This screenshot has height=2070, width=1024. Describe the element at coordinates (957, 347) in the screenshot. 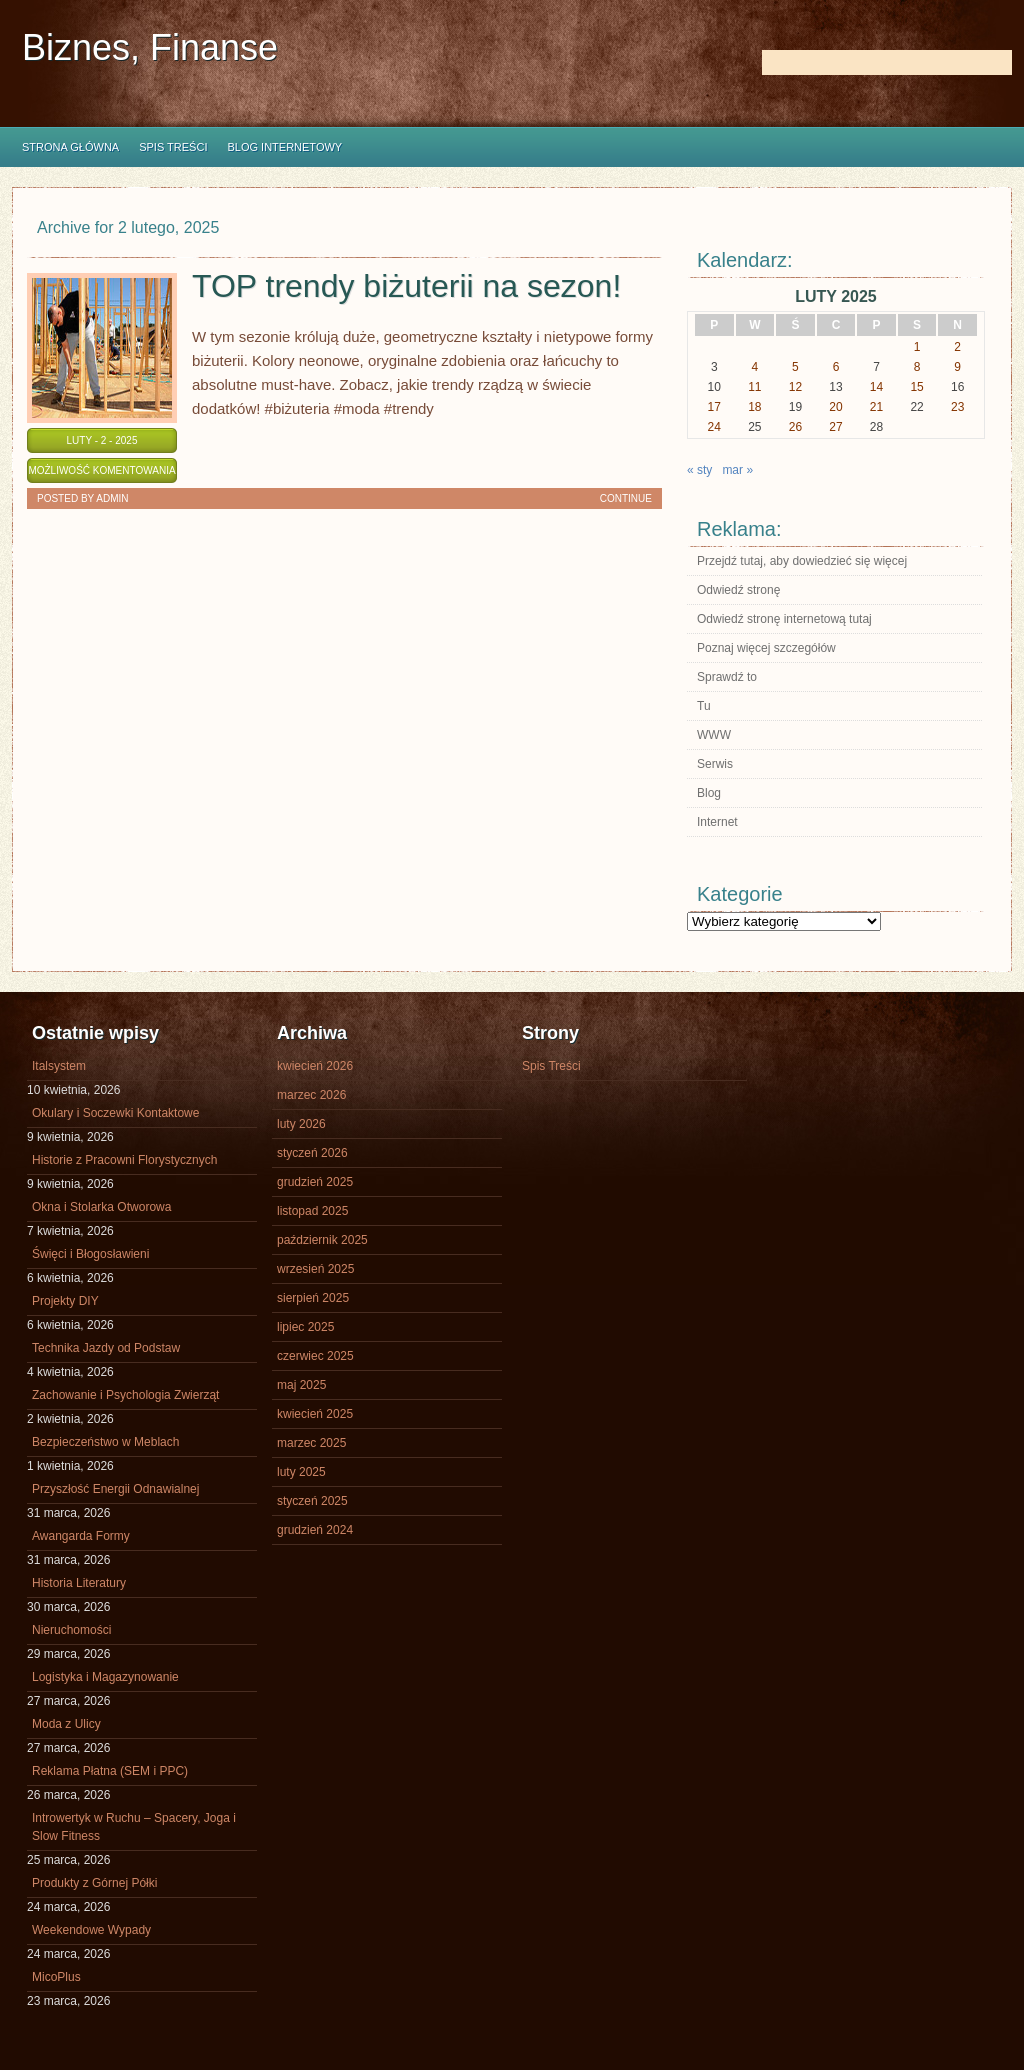

I see `2 [Wpisy opublikowane dnia 2025-02-02]` at that location.